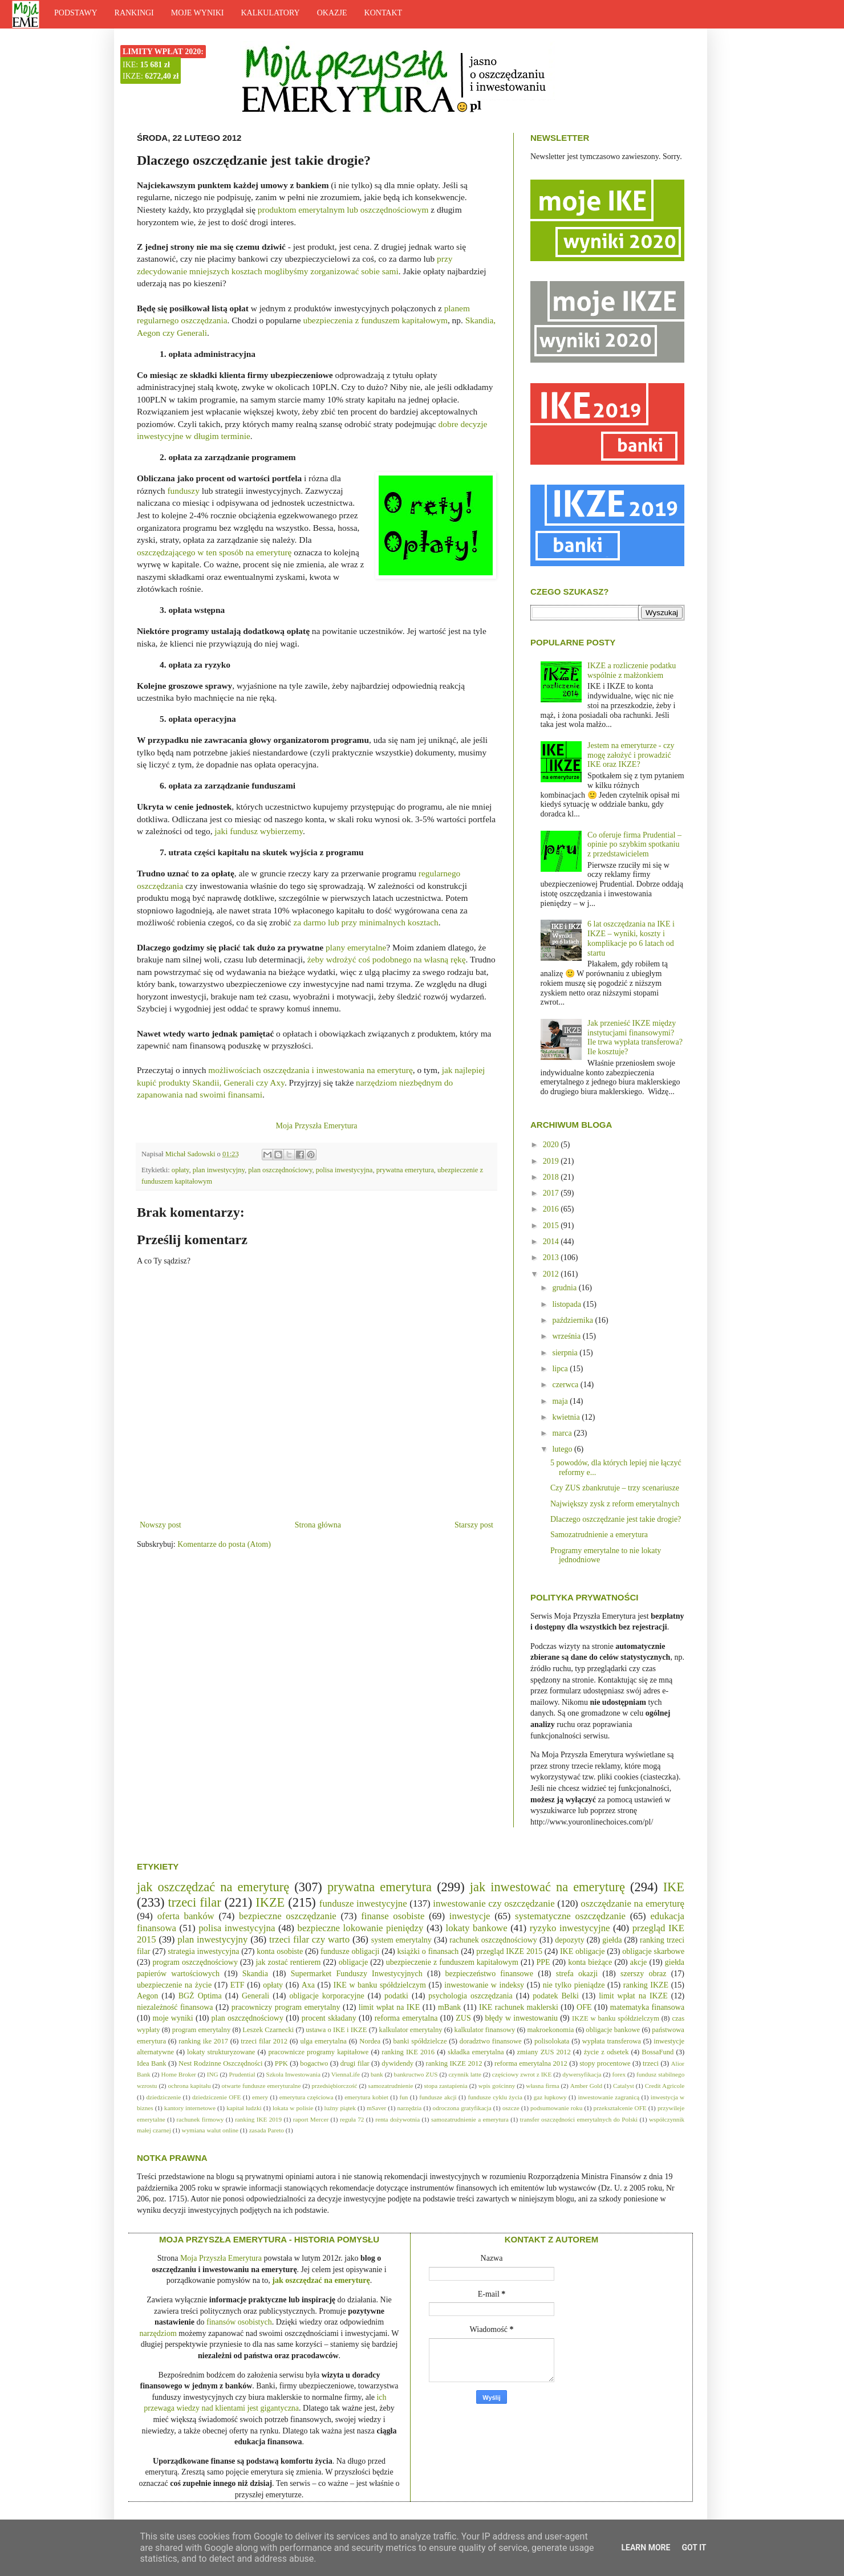  I want to click on raport Mercer, so click(310, 2119).